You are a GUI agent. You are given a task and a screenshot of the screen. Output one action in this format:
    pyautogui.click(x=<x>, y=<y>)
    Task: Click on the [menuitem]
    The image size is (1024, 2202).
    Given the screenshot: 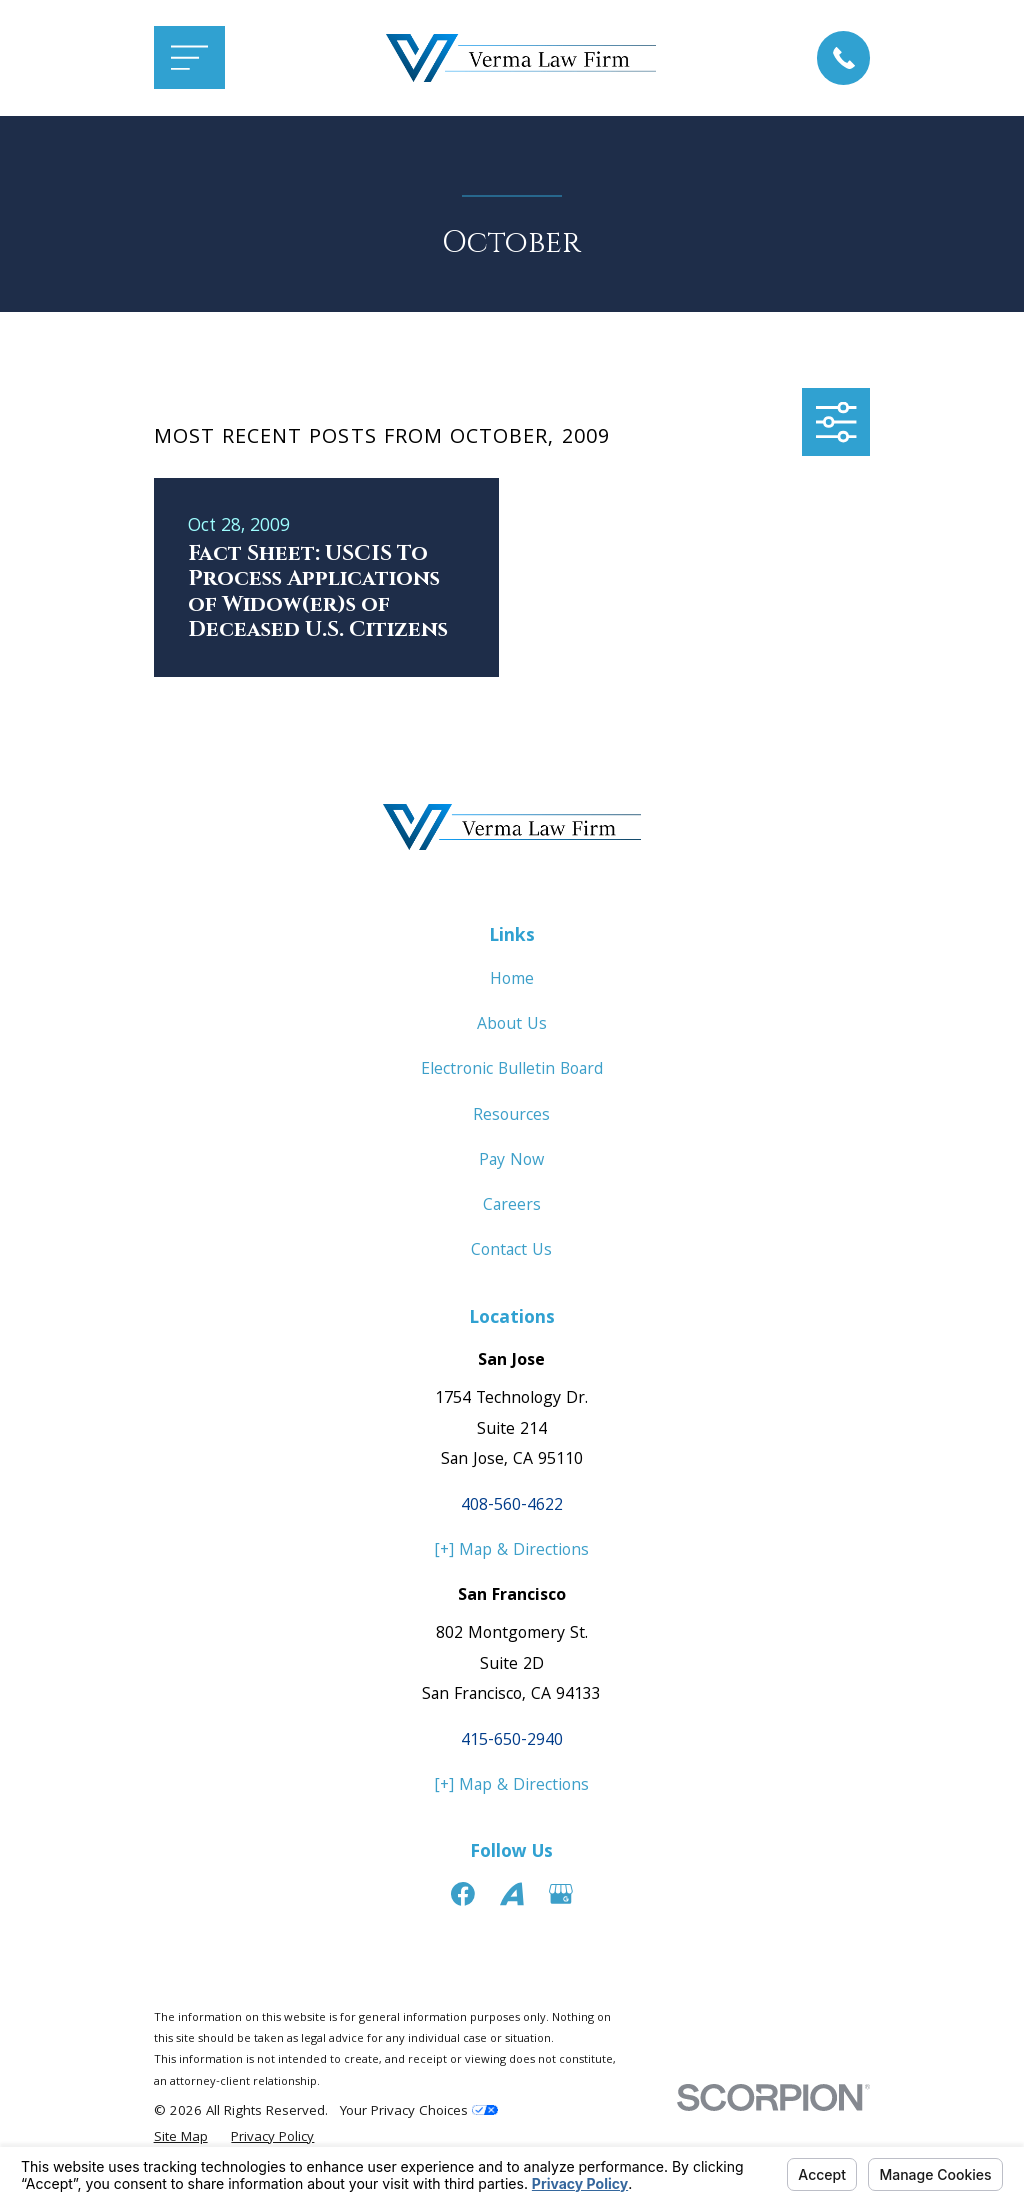 What is the action you would take?
    pyautogui.click(x=181, y=2139)
    